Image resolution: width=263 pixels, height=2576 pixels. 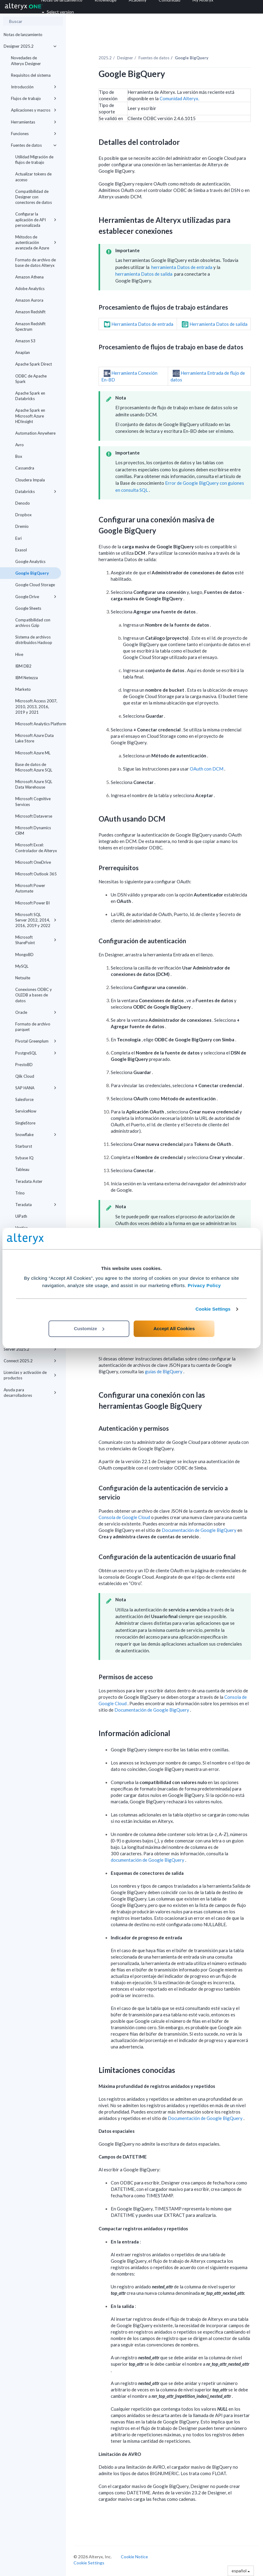 I want to click on Microsoft Azure ML, so click(x=32, y=752).